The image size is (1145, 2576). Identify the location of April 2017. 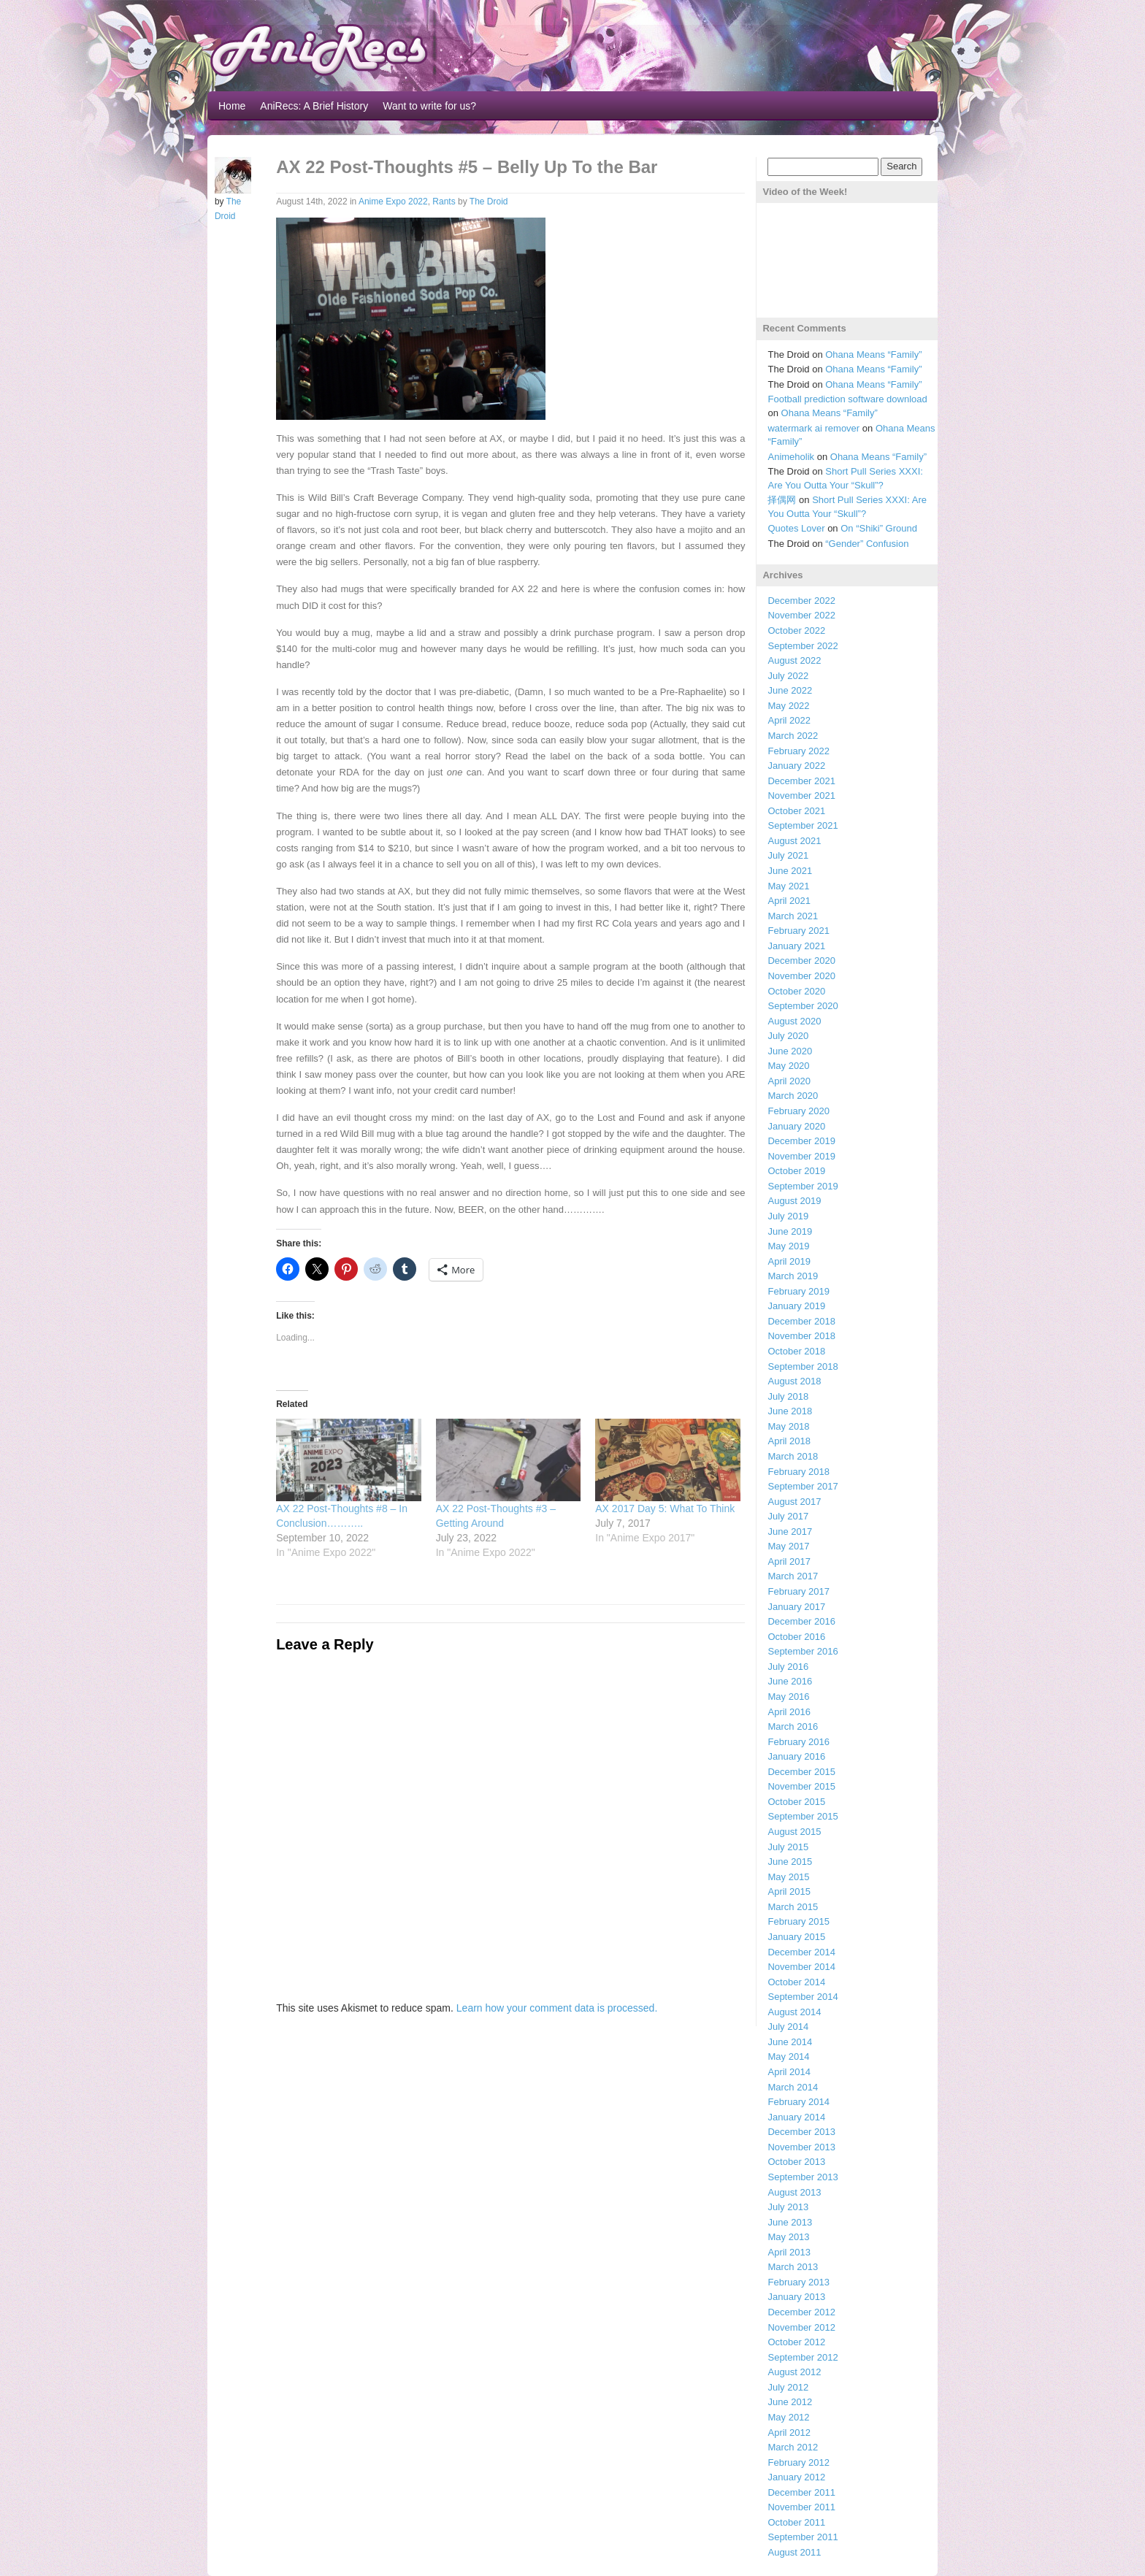
(789, 1561).